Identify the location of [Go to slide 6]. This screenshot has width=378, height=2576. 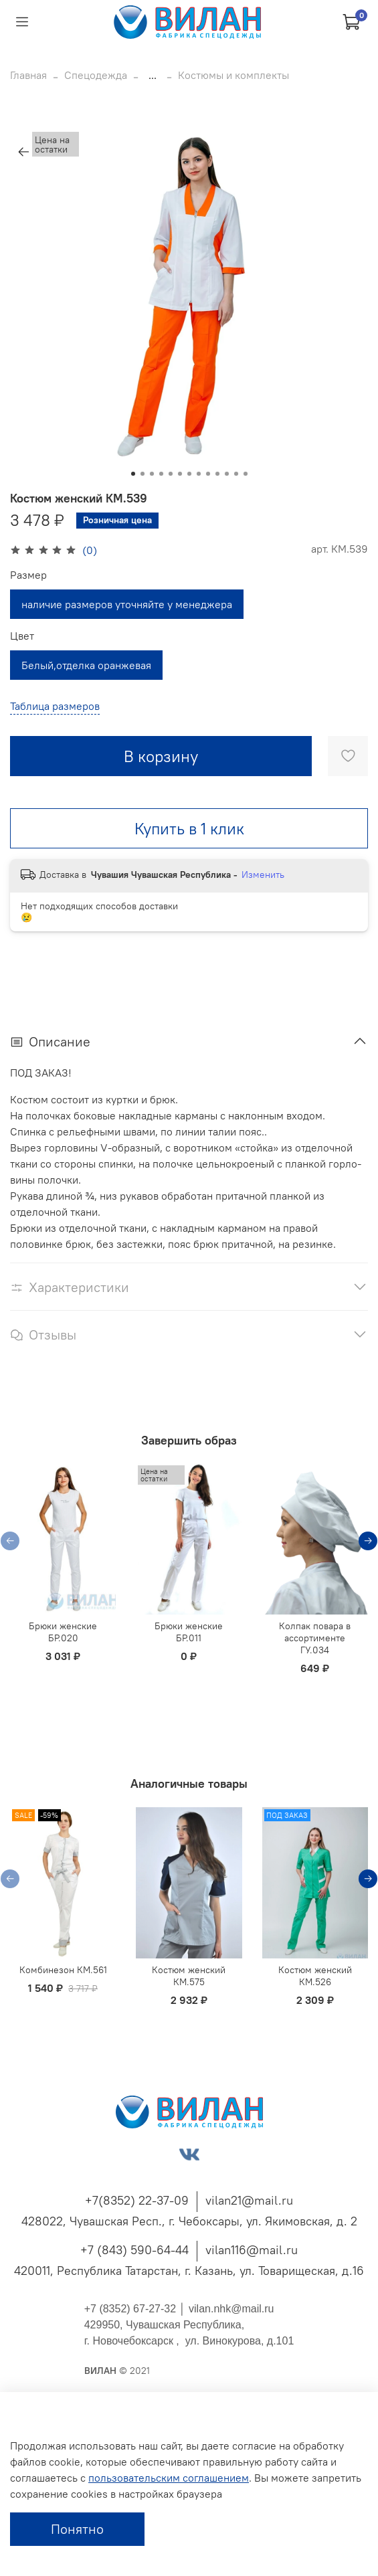
(180, 474).